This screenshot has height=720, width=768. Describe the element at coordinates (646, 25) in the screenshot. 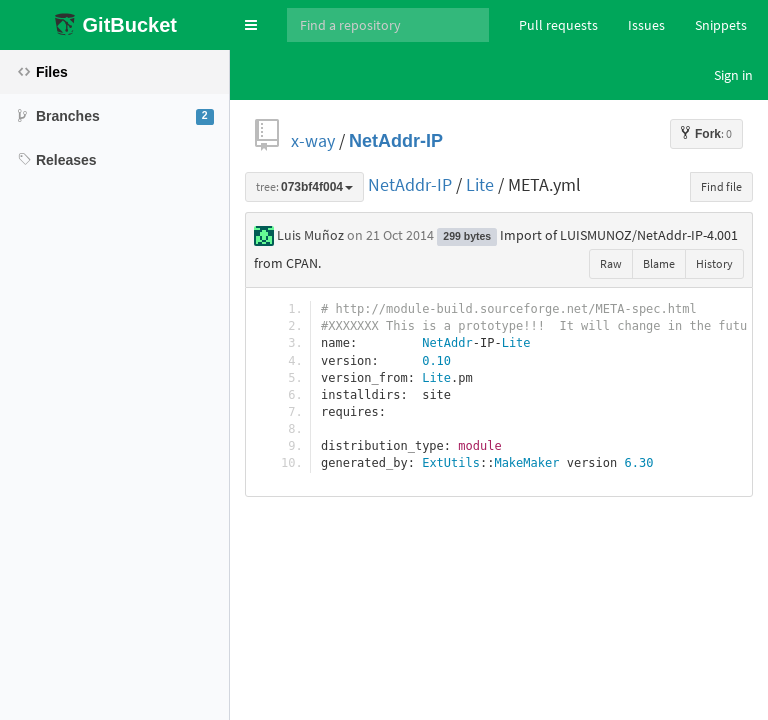

I see `Issues` at that location.